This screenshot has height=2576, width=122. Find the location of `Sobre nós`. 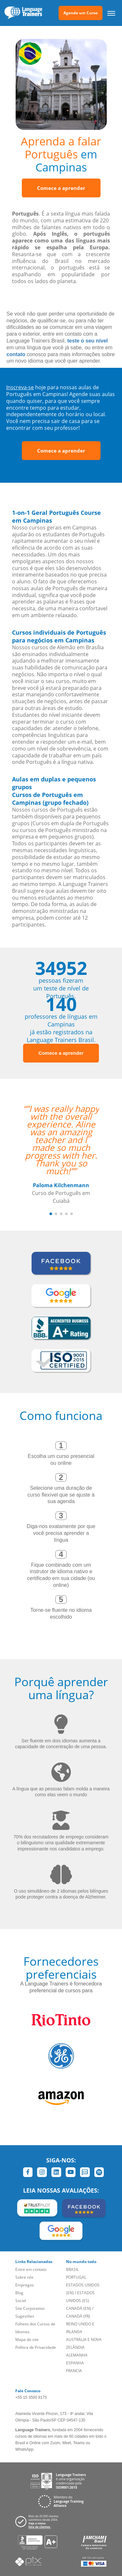

Sobre nós is located at coordinates (24, 2277).